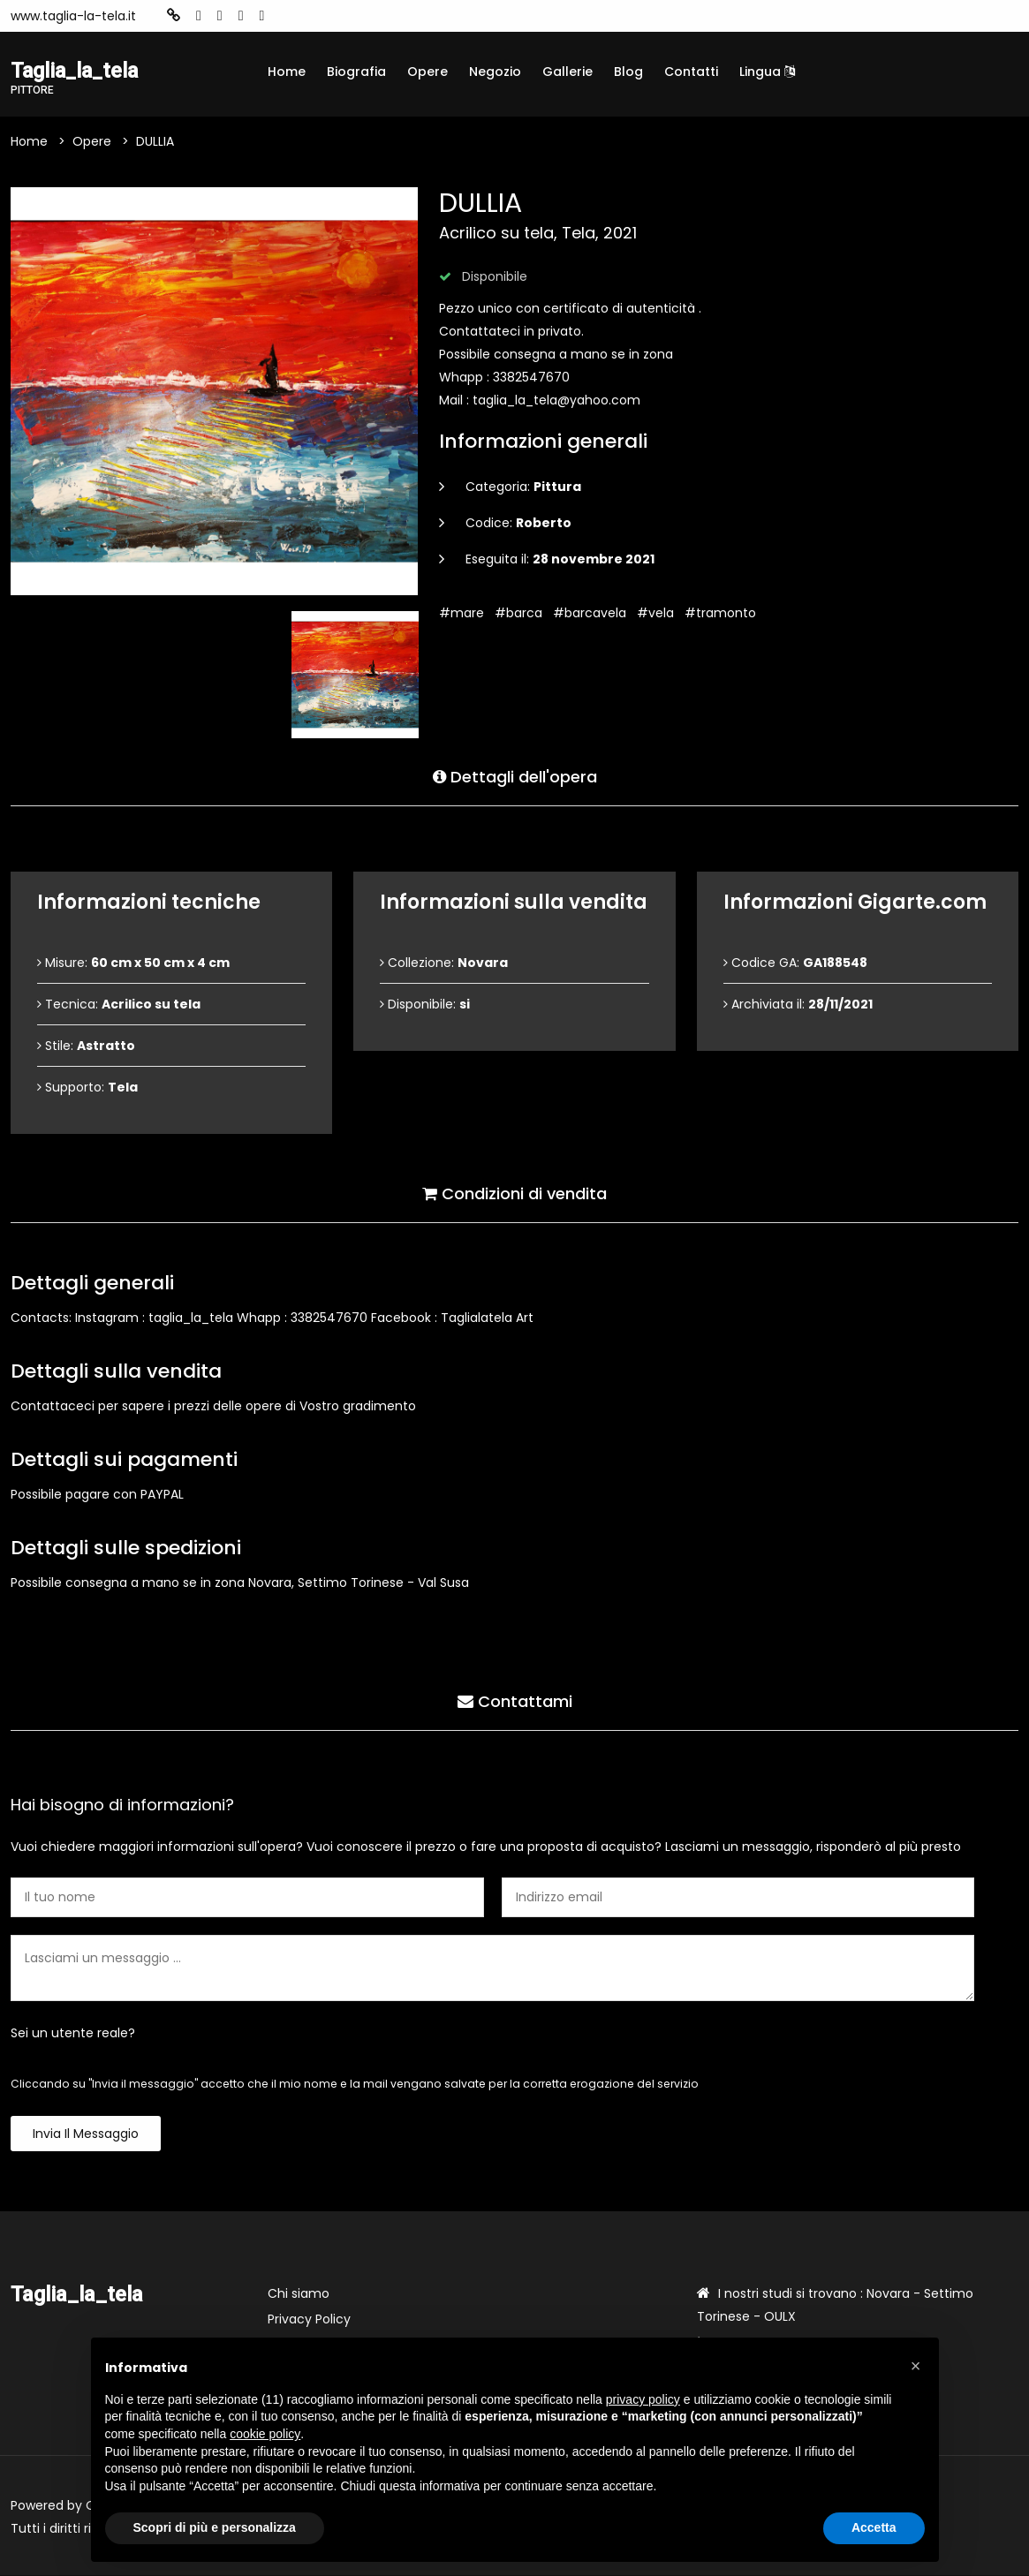 The image size is (1029, 2576). Describe the element at coordinates (767, 71) in the screenshot. I see `Lingua` at that location.